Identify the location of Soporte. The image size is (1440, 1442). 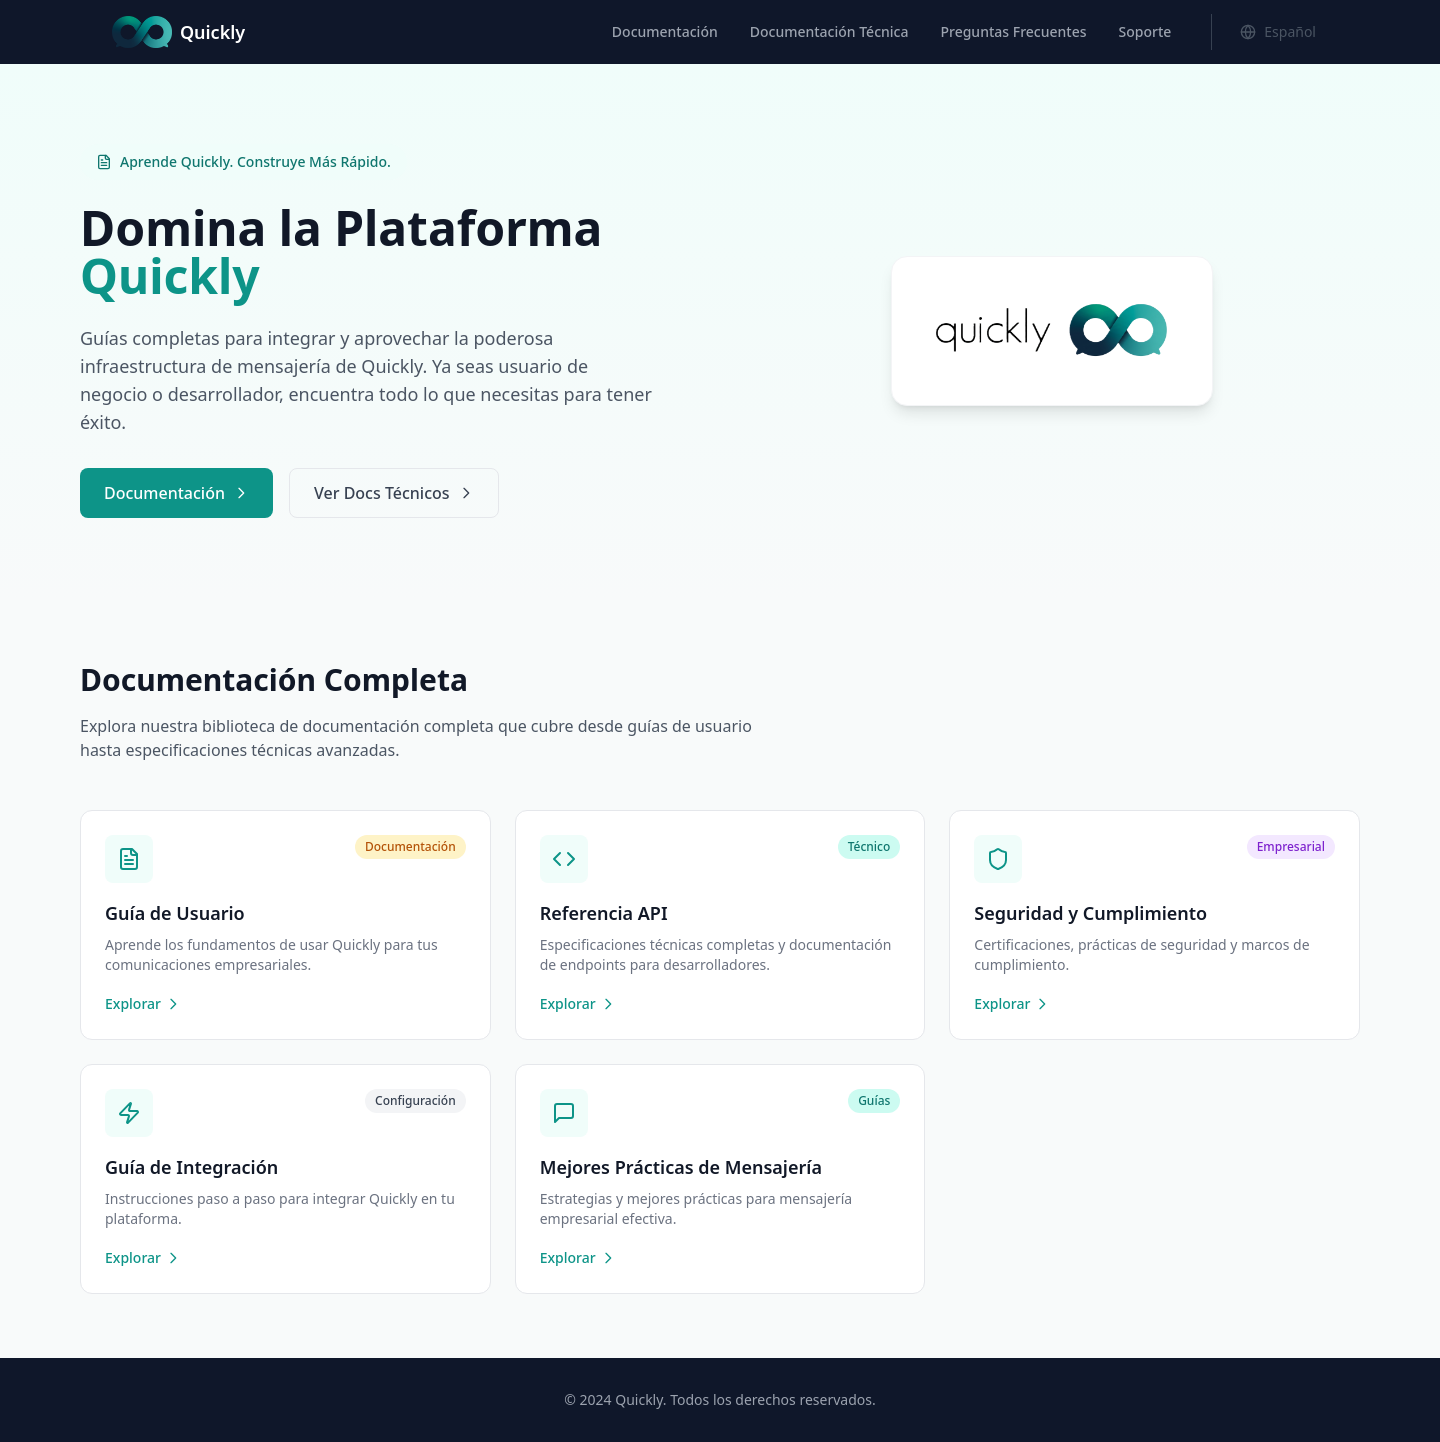
(1144, 31).